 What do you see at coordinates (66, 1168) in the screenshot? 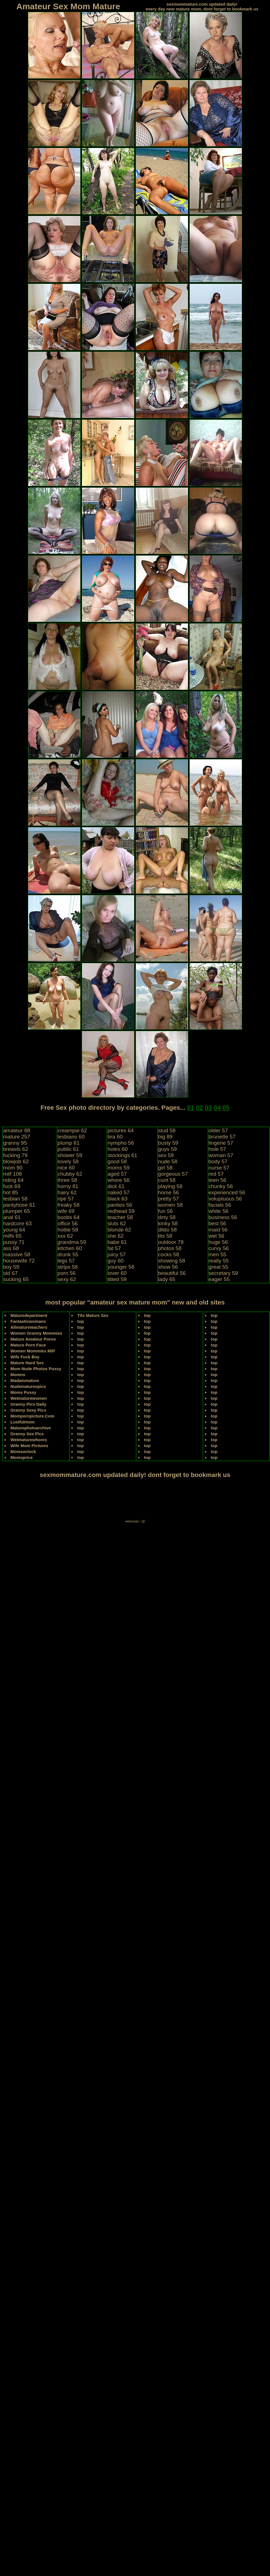
I see `nice 60` at bounding box center [66, 1168].